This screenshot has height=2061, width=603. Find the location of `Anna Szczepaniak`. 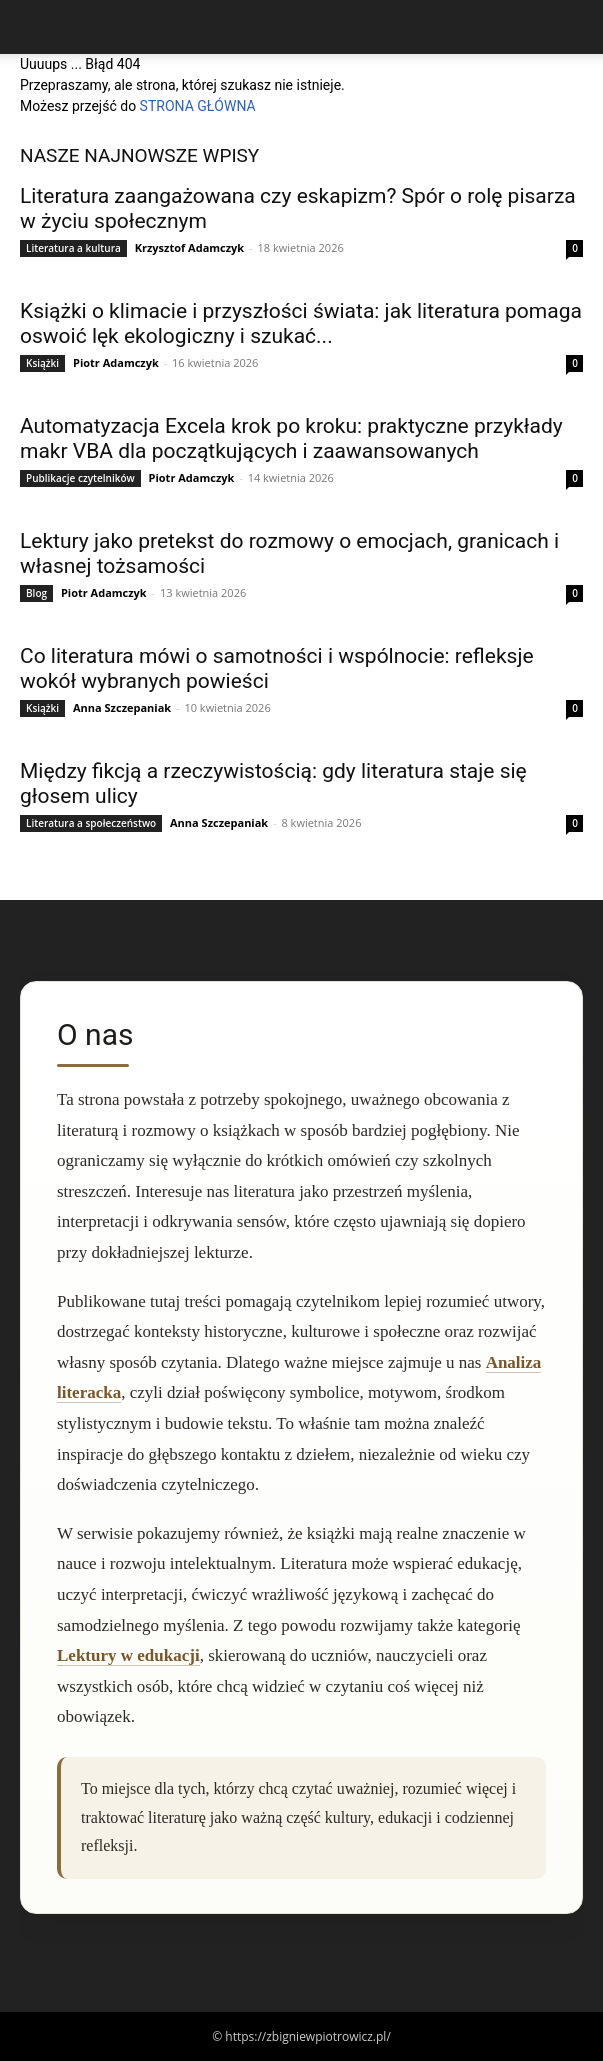

Anna Szczepaniak is located at coordinates (122, 707).